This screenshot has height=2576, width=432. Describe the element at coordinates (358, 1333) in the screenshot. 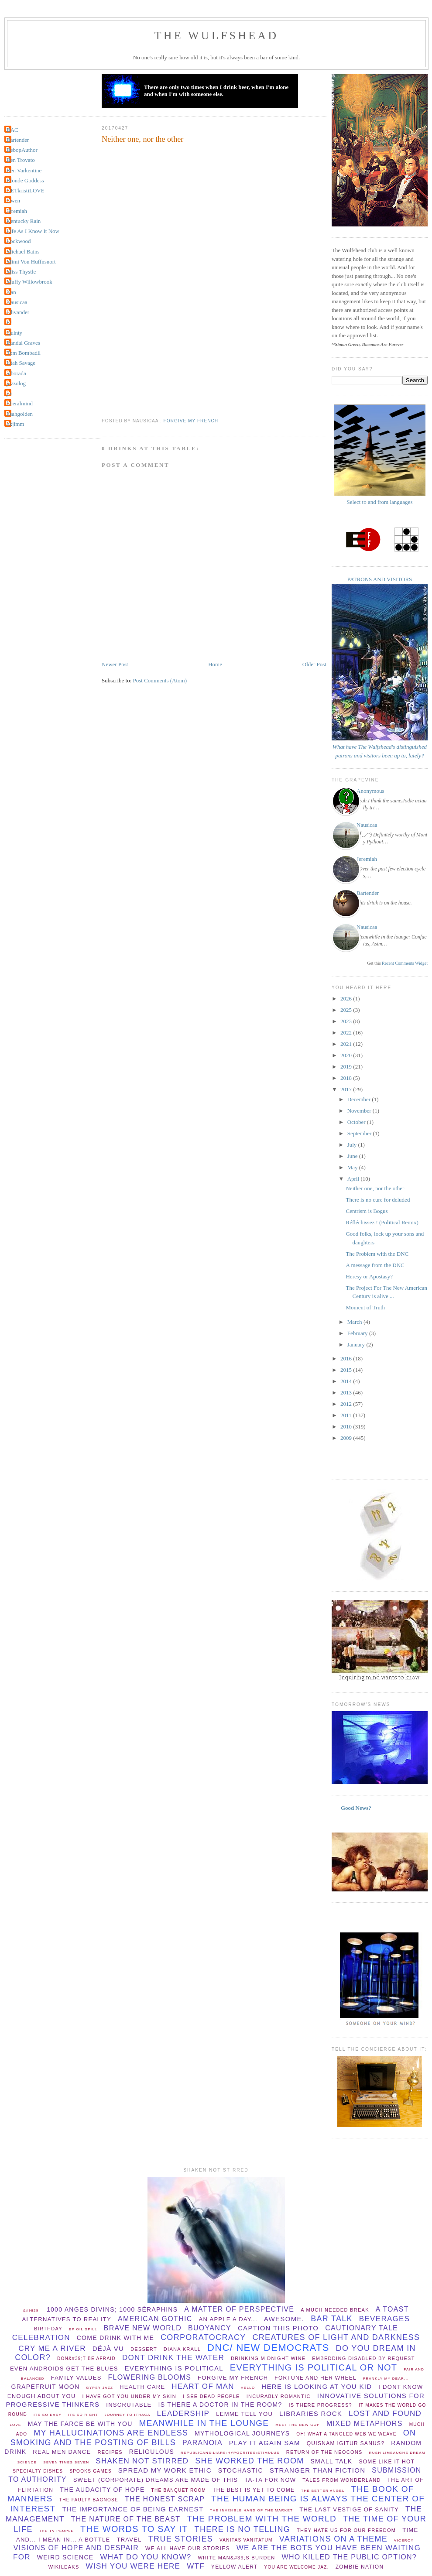

I see `February` at that location.